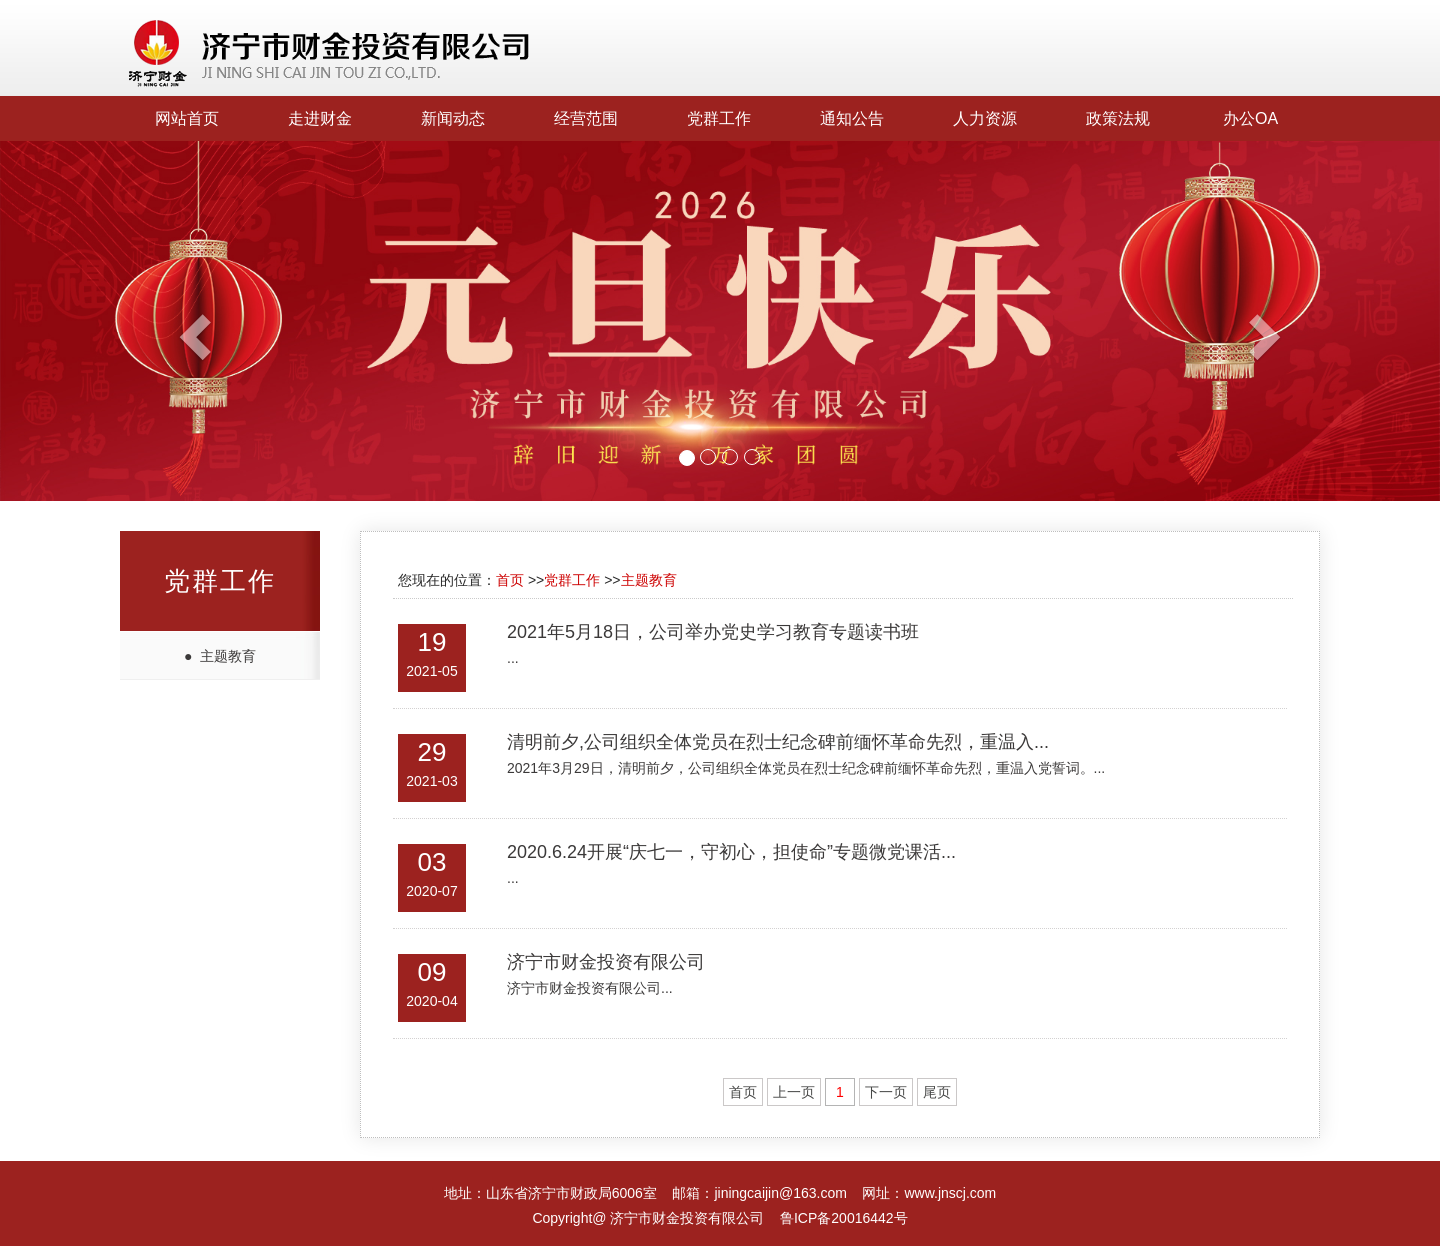  Describe the element at coordinates (510, 580) in the screenshot. I see `首页` at that location.